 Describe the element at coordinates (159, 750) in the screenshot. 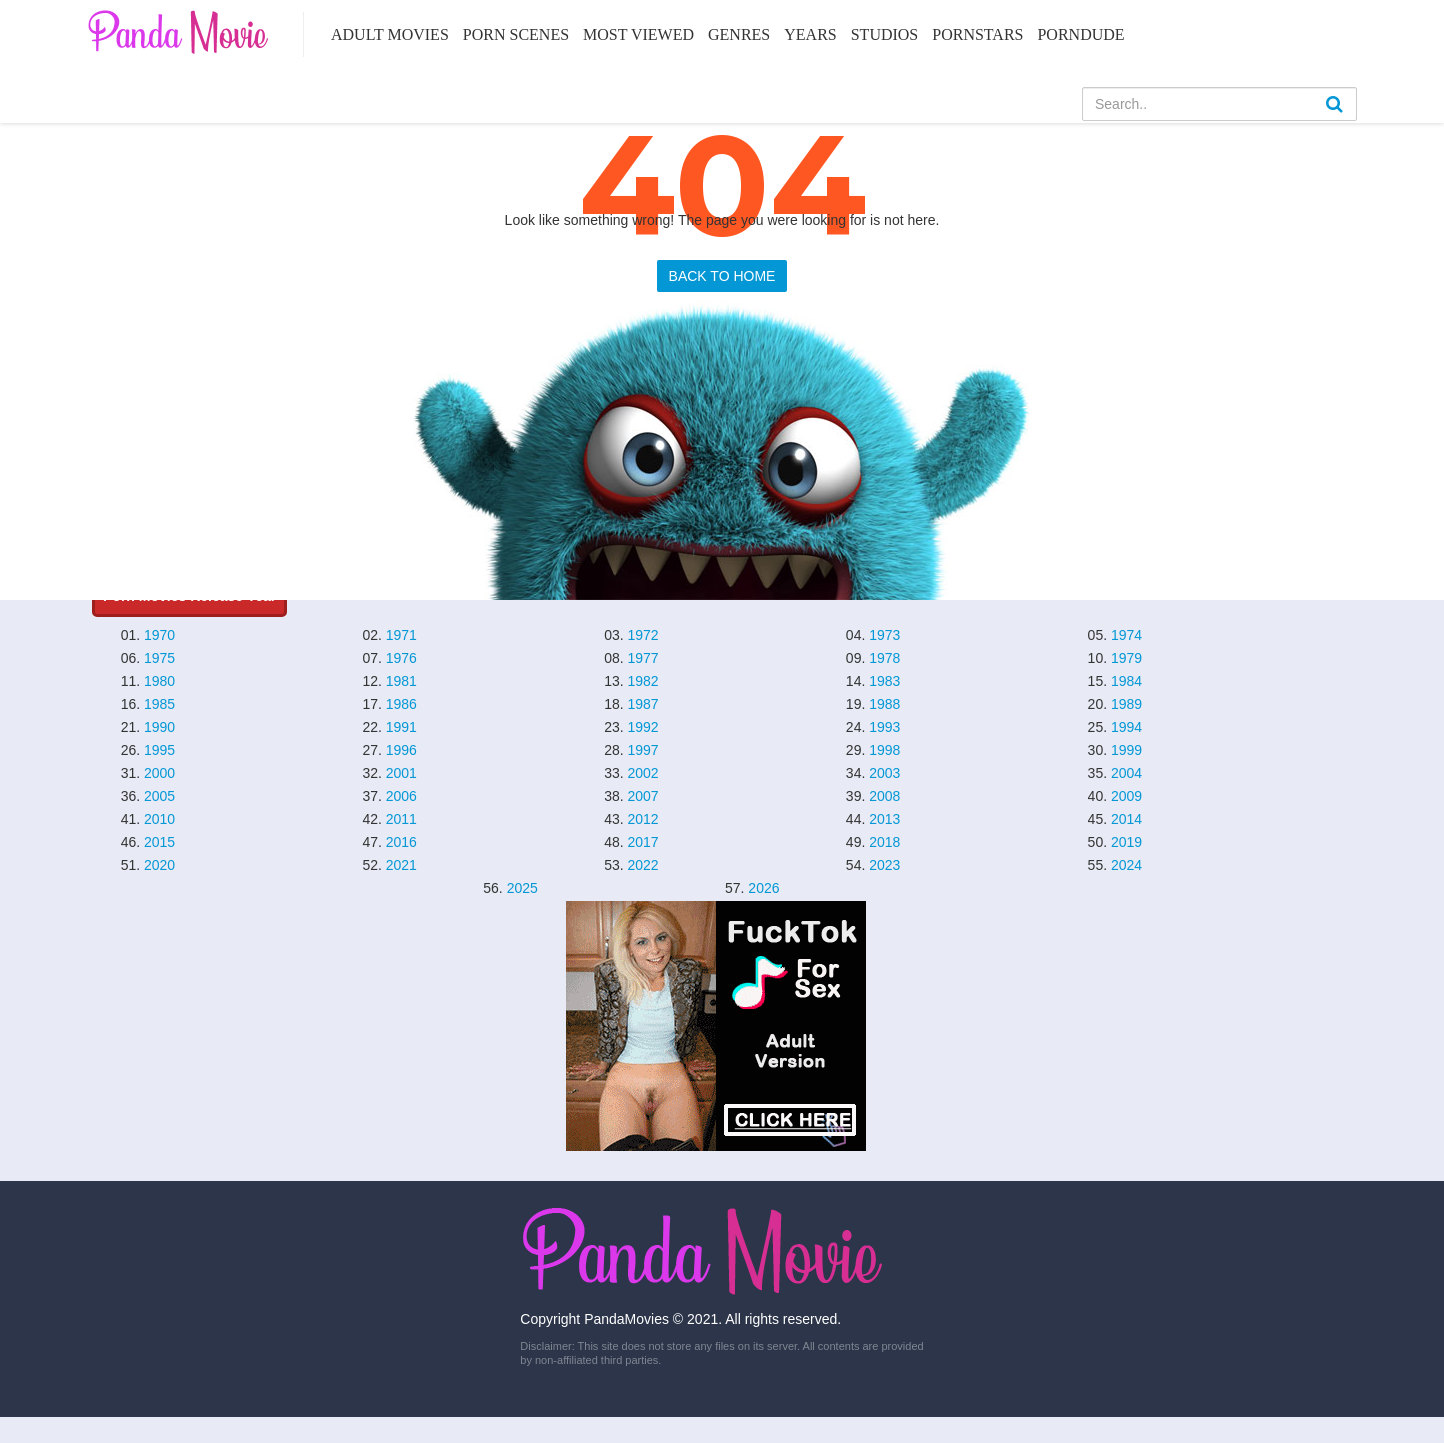

I see `1995` at that location.